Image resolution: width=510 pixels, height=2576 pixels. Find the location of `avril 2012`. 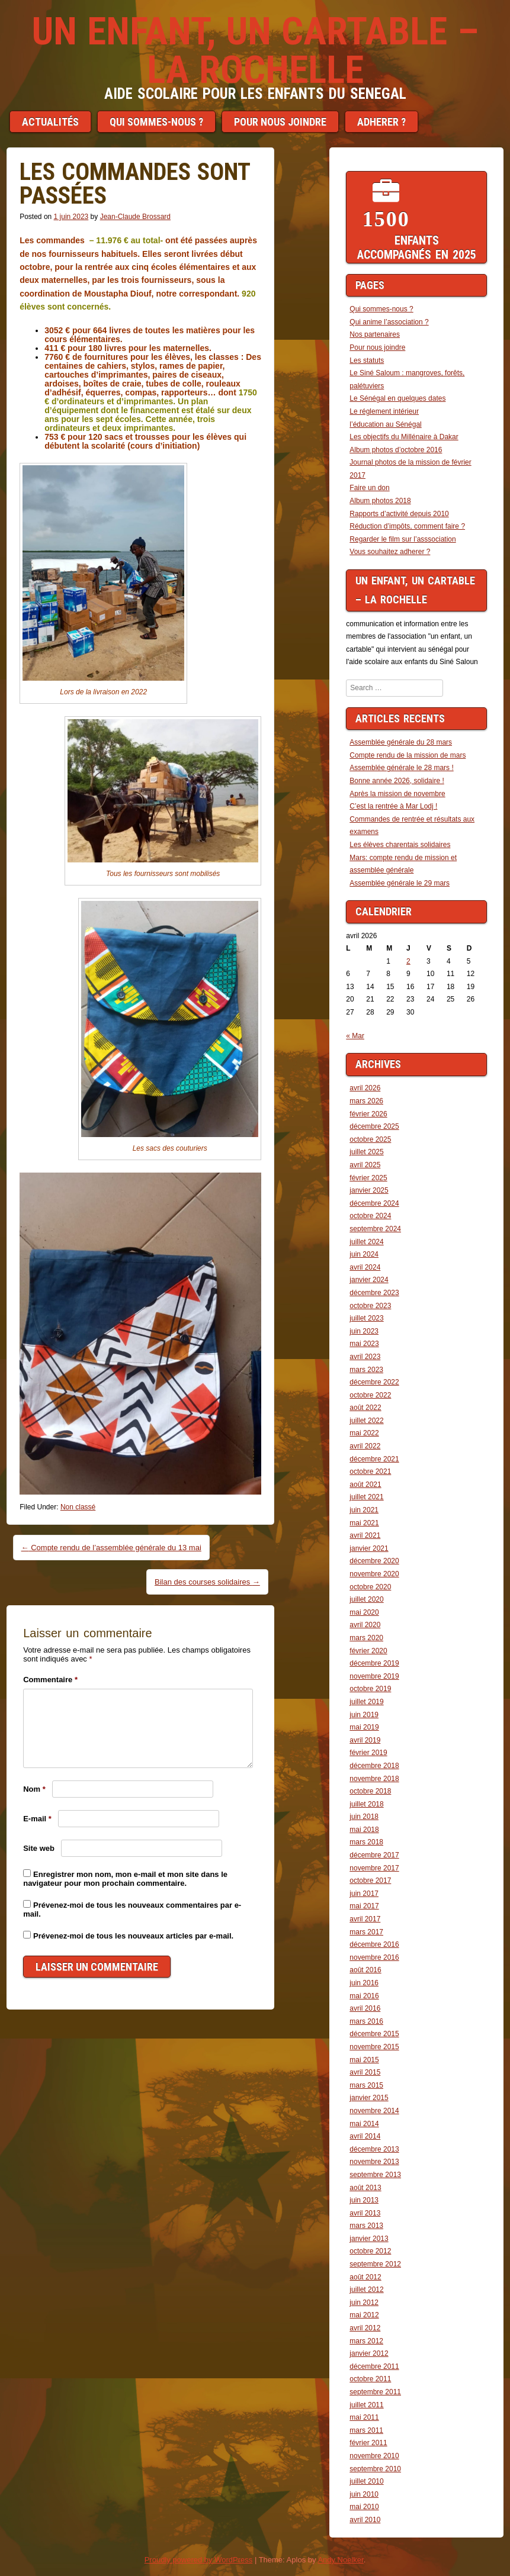

avril 2012 is located at coordinates (364, 2328).